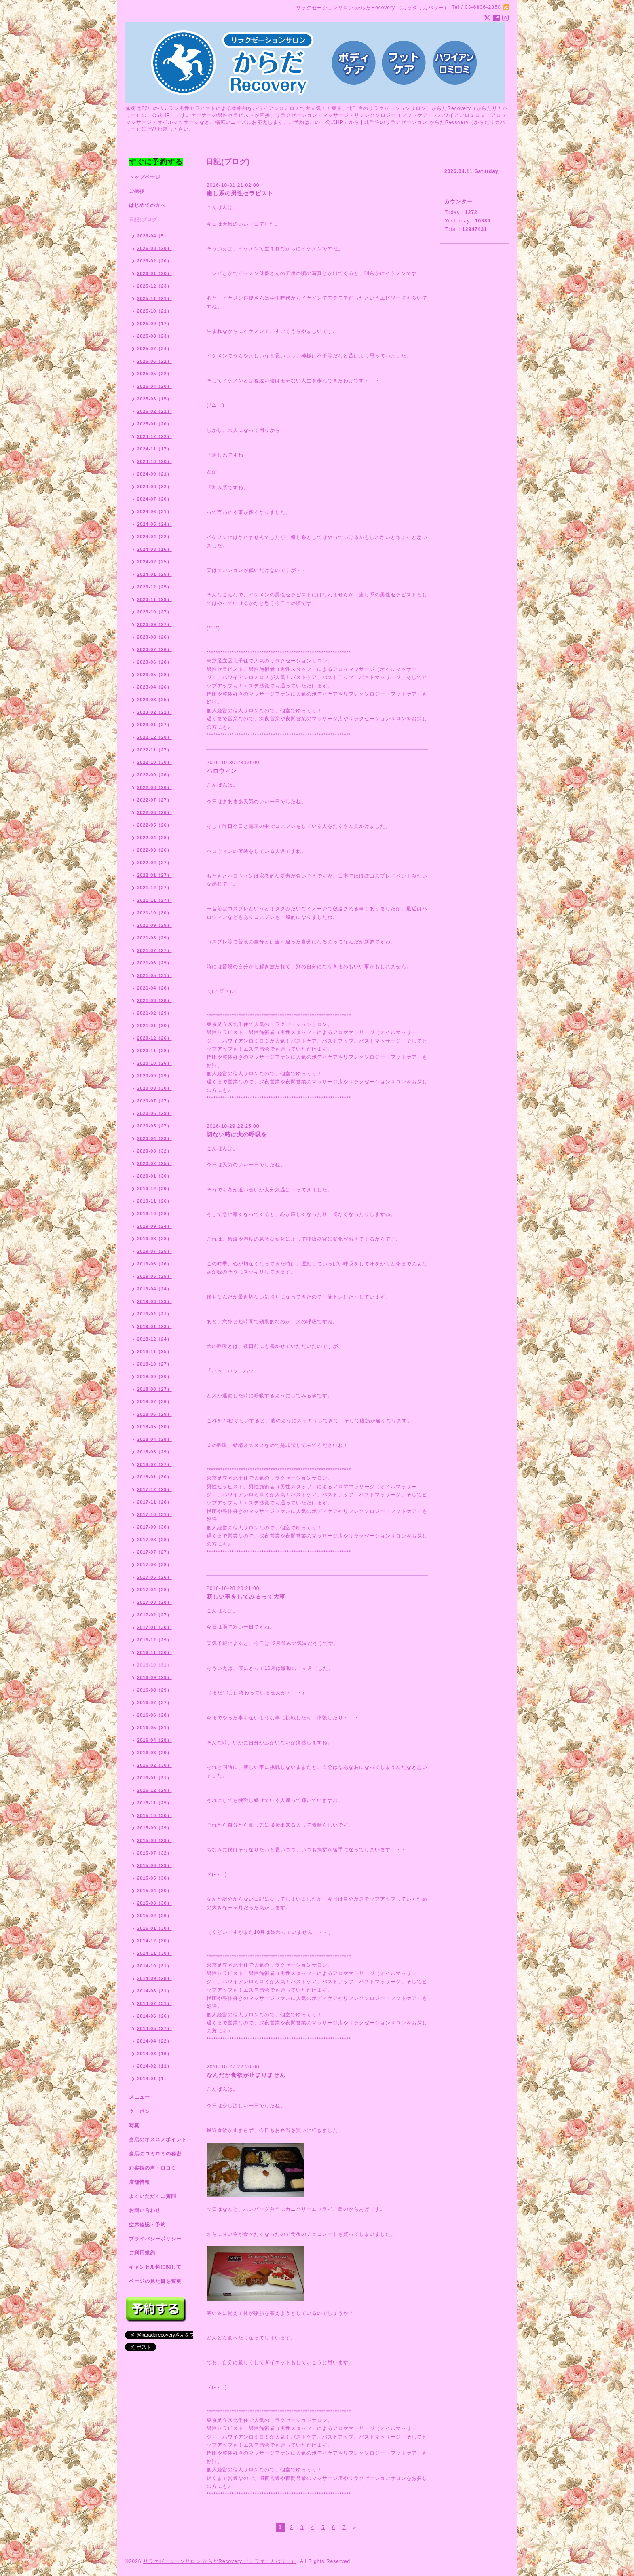  What do you see at coordinates (154, 812) in the screenshot?
I see `2022-06（26）` at bounding box center [154, 812].